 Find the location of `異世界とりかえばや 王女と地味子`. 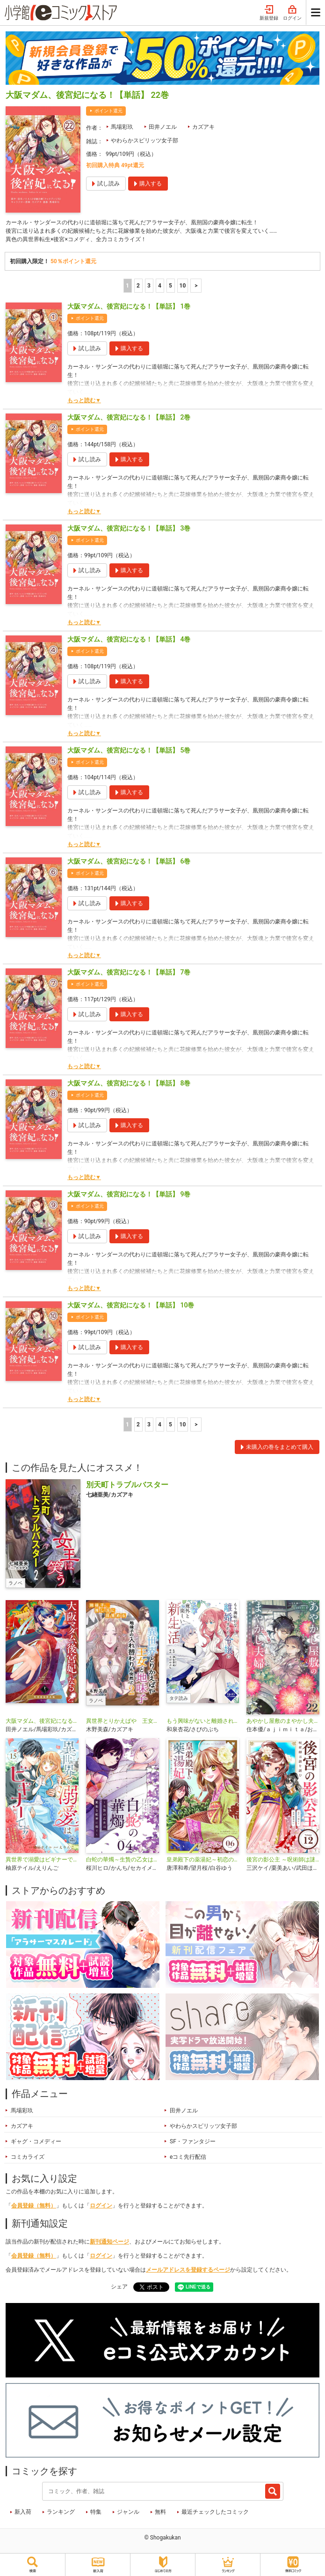

異世界とりかえばや 王女と地味子 is located at coordinates (122, 1721).